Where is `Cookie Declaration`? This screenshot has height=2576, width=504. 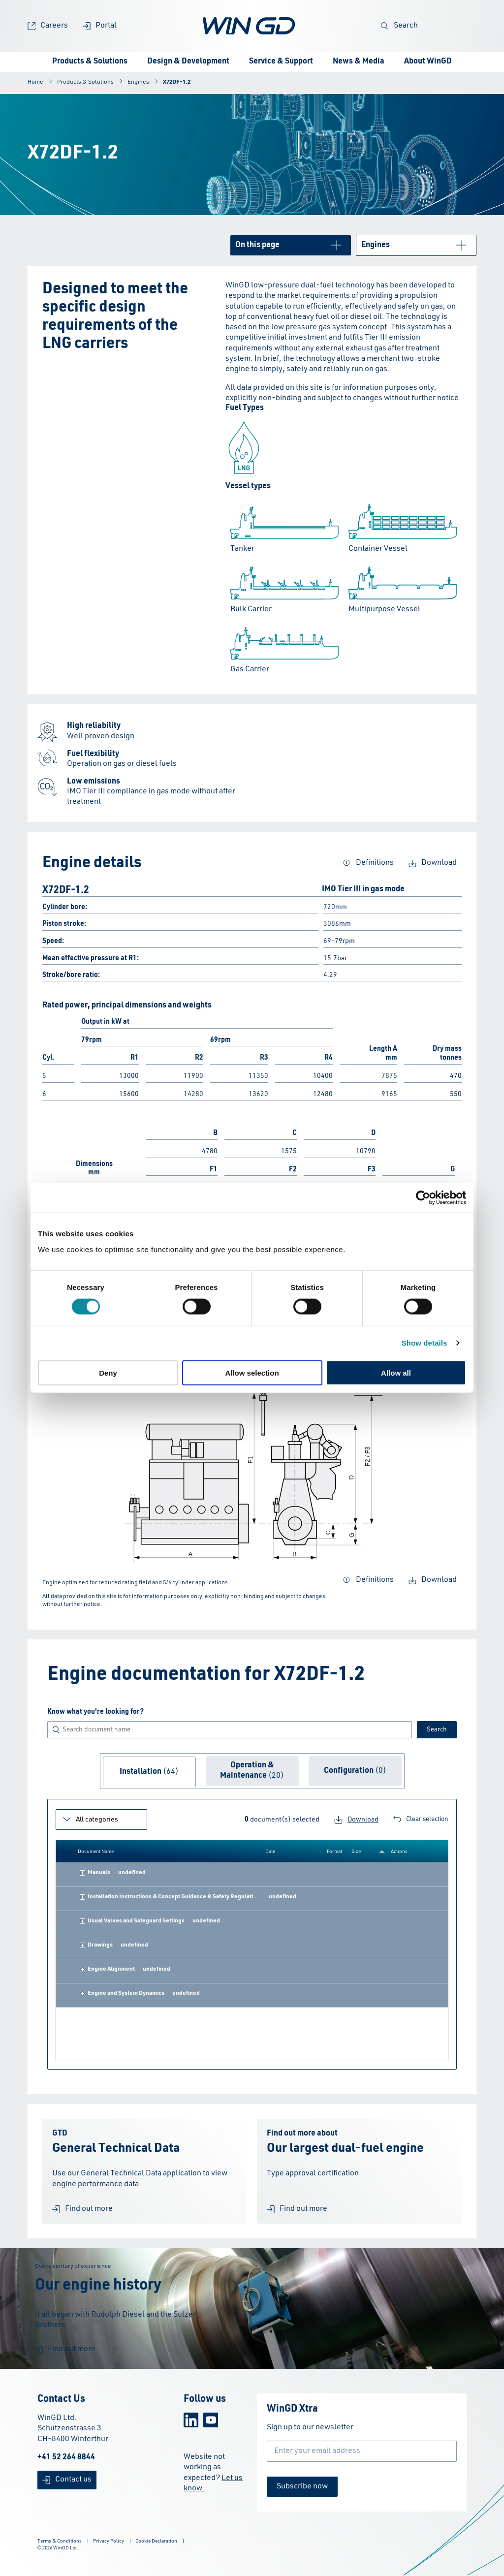
Cookie Declaration is located at coordinates (156, 2541).